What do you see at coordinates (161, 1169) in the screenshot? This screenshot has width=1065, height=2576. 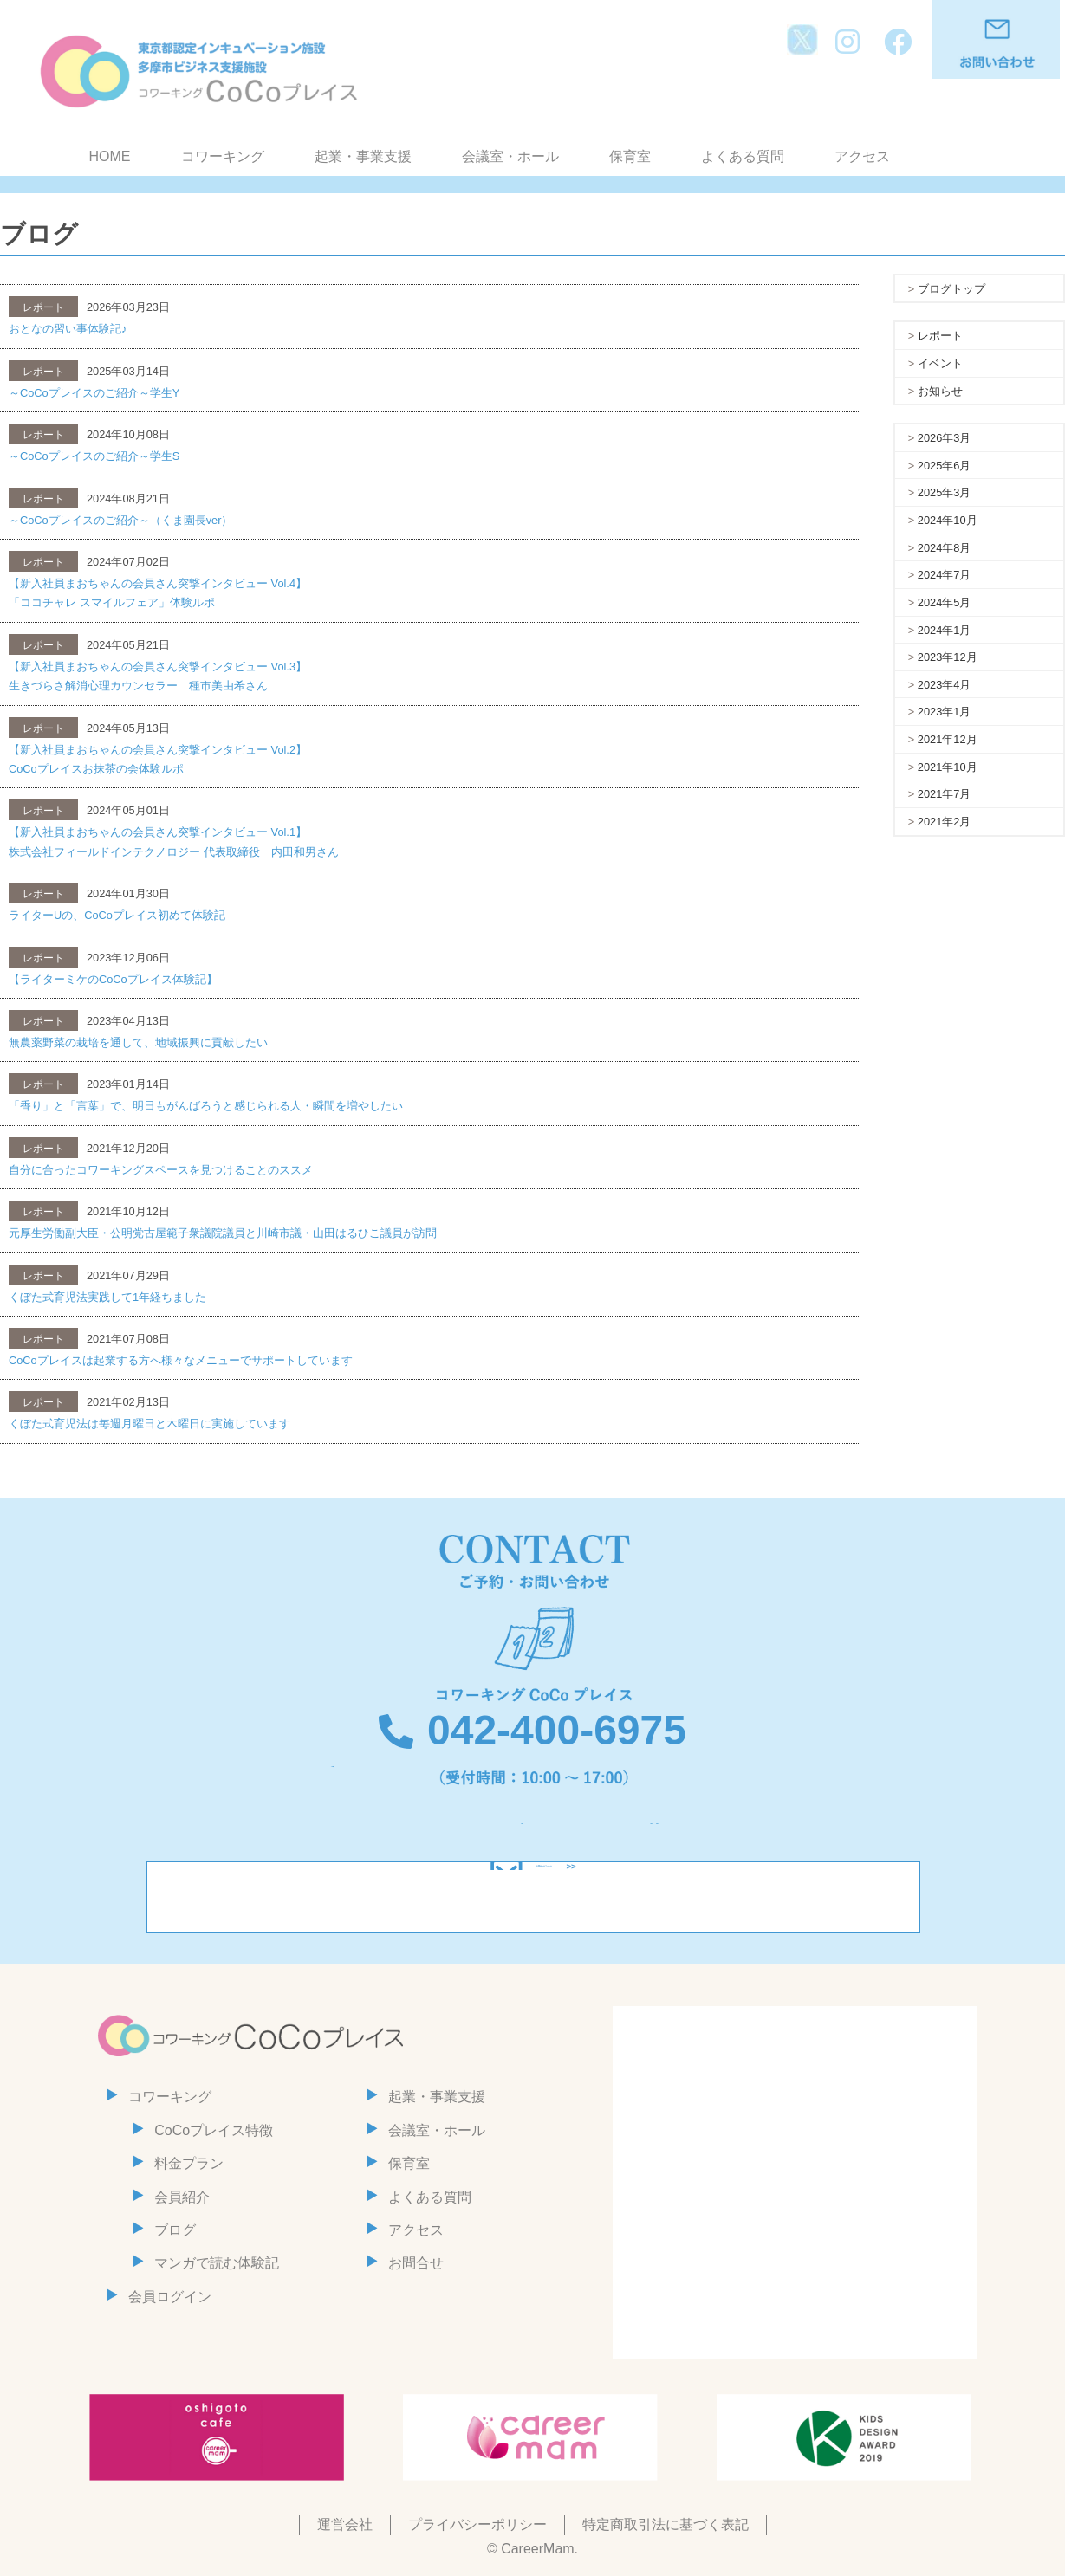 I see `自分に合ったコワーキングスペースを見つけることのススメ` at bounding box center [161, 1169].